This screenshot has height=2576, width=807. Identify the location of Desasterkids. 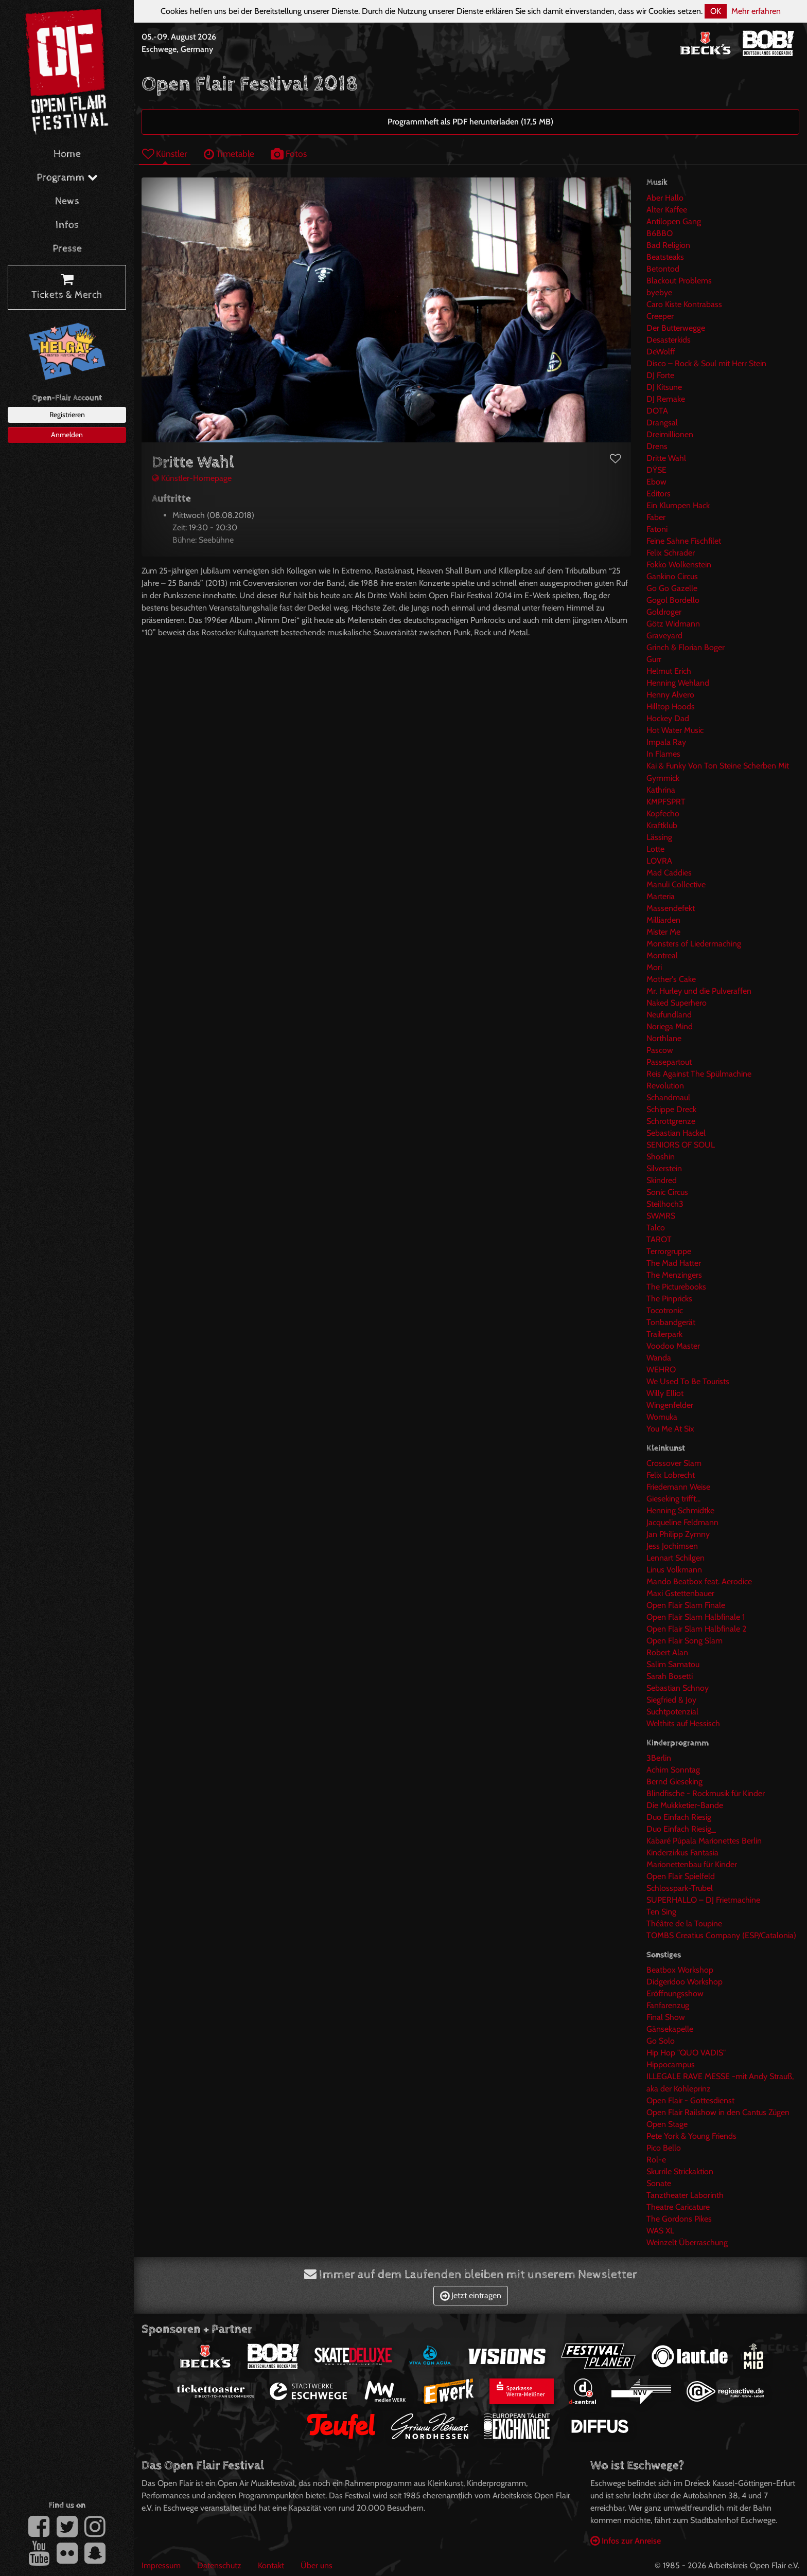
(668, 340).